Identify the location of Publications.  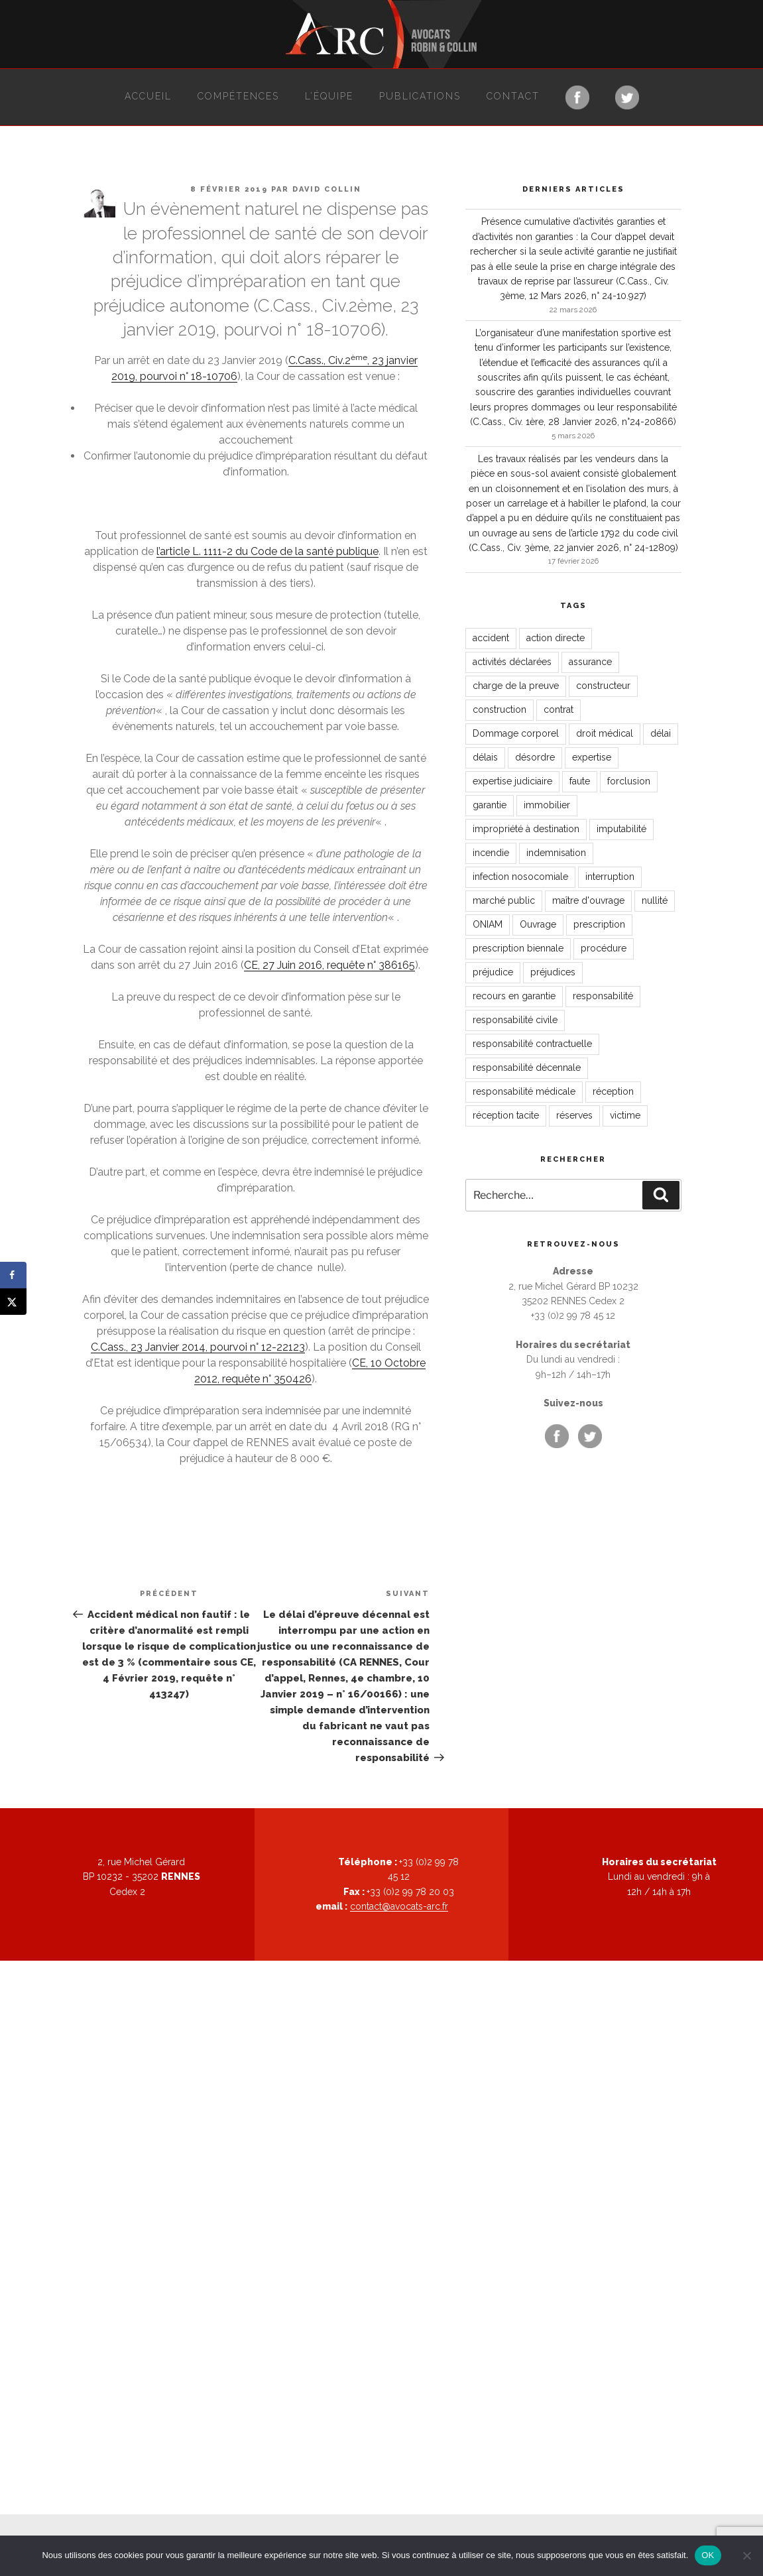
(420, 96).